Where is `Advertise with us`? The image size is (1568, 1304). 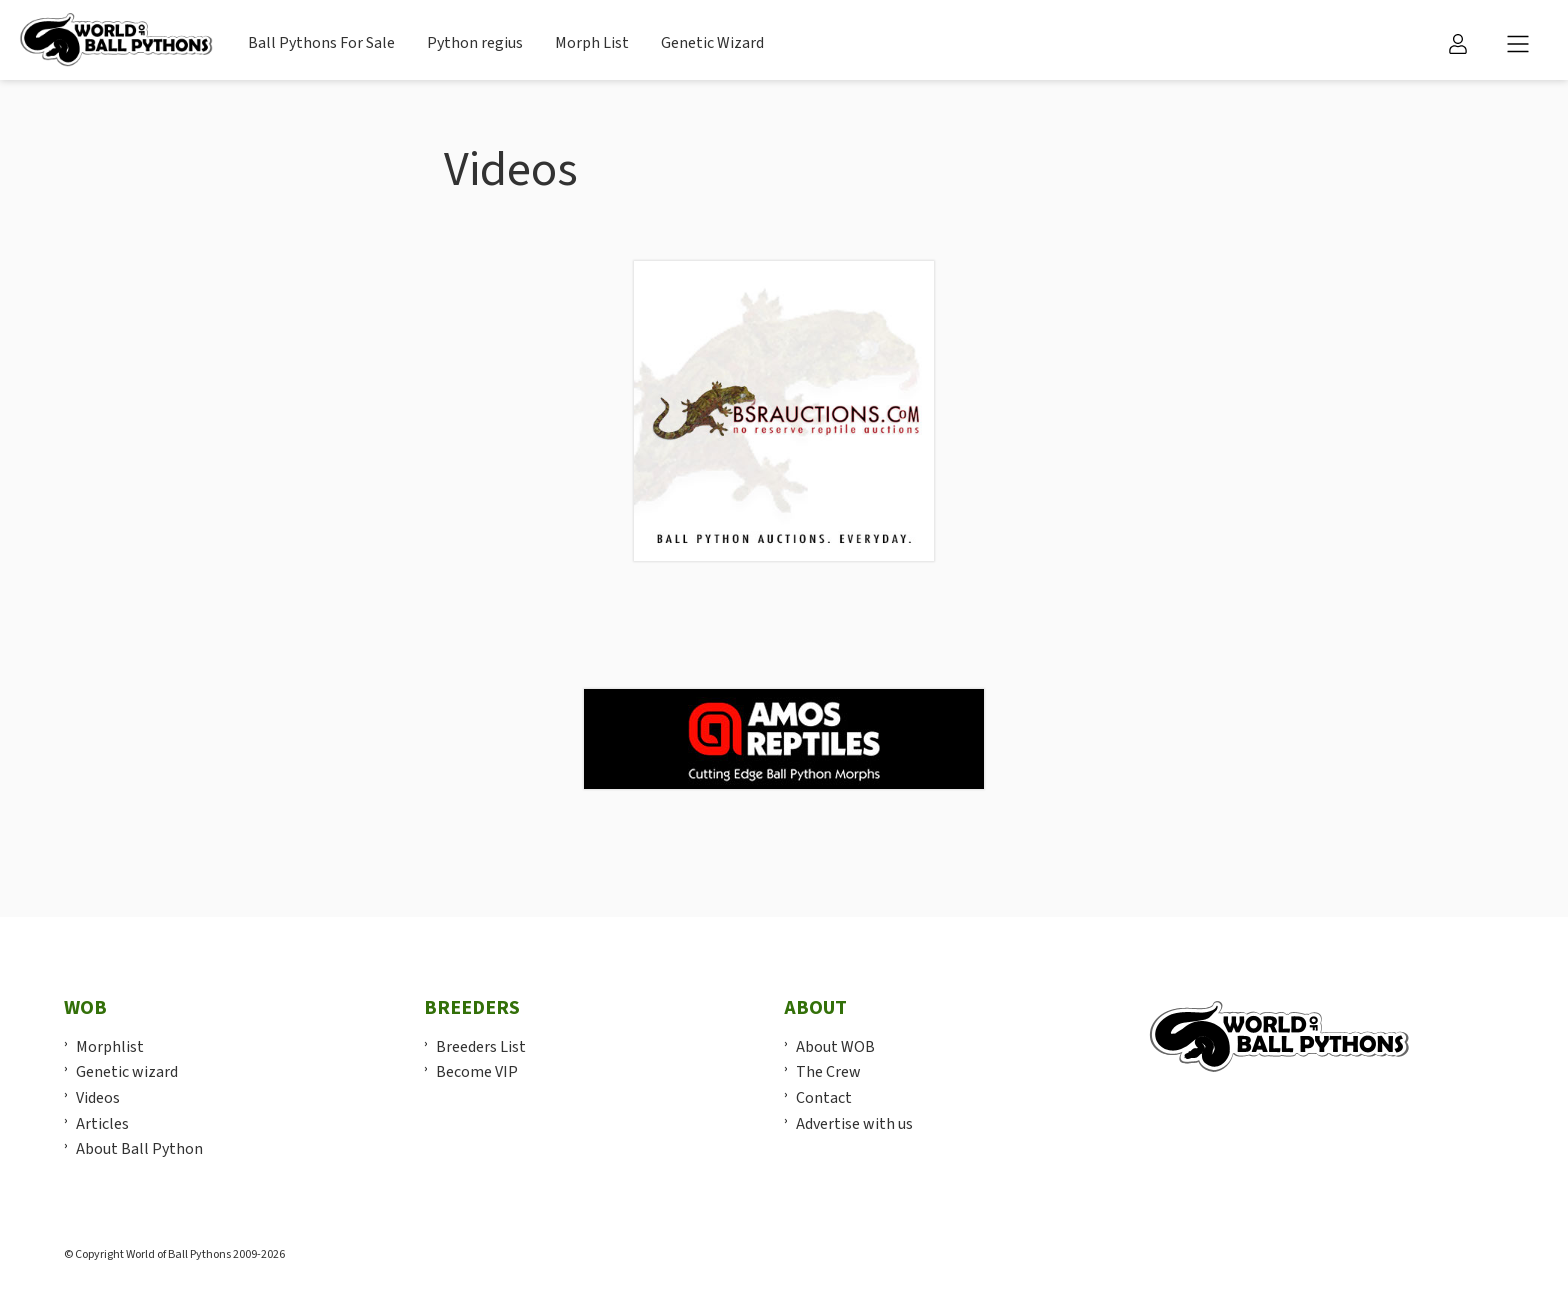 Advertise with us is located at coordinates (854, 1124).